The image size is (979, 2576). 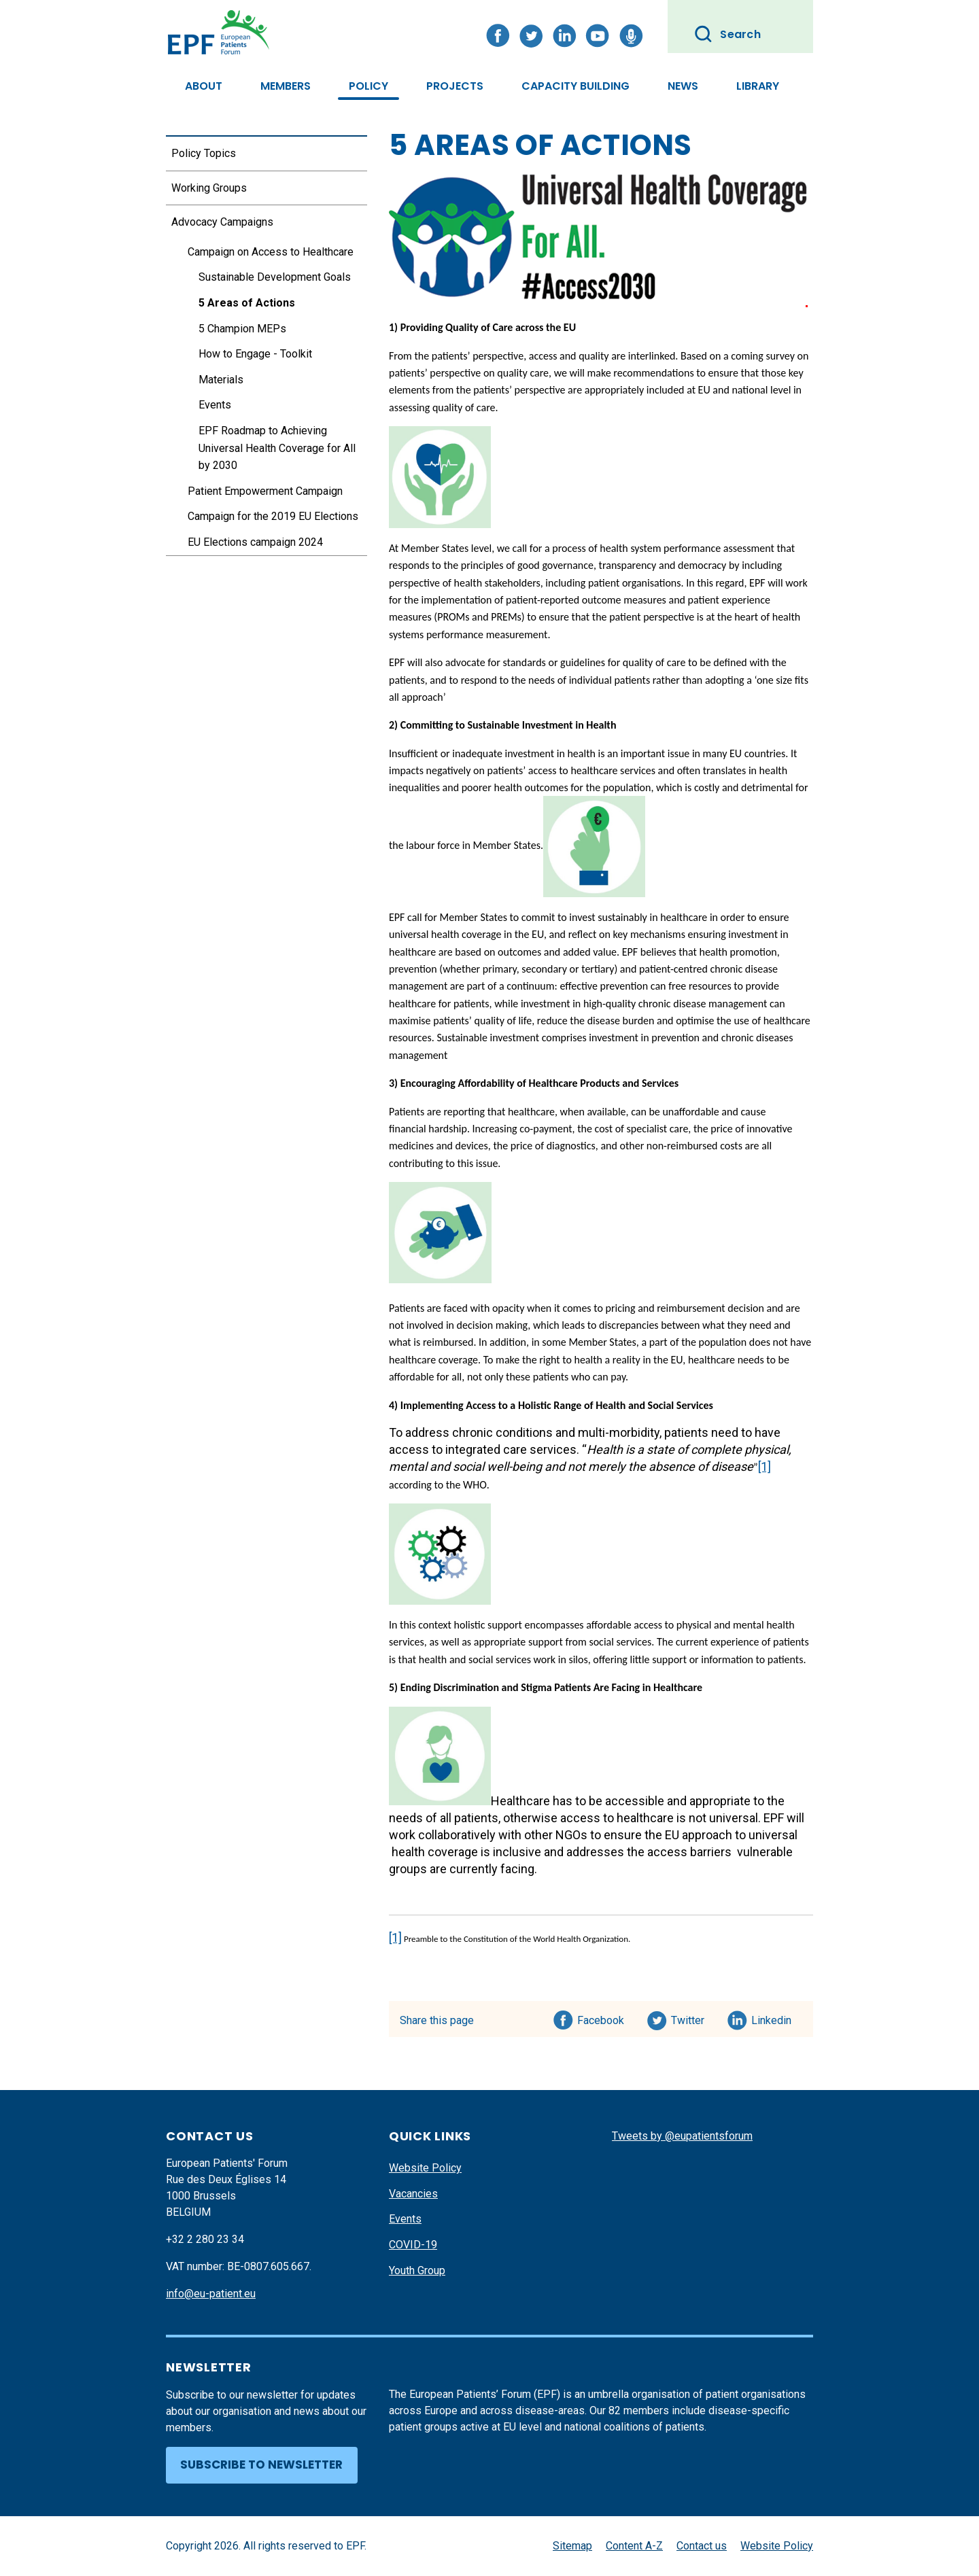 What do you see at coordinates (572, 2545) in the screenshot?
I see `Sitemap` at bounding box center [572, 2545].